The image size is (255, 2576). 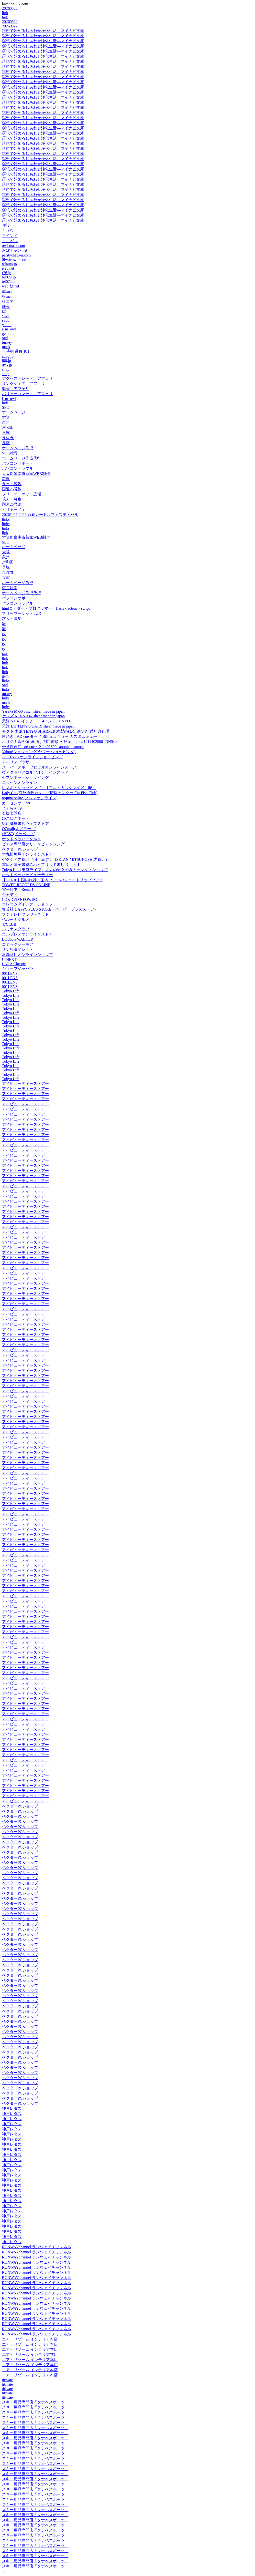 I want to click on 求人・募集, so click(x=12, y=499).